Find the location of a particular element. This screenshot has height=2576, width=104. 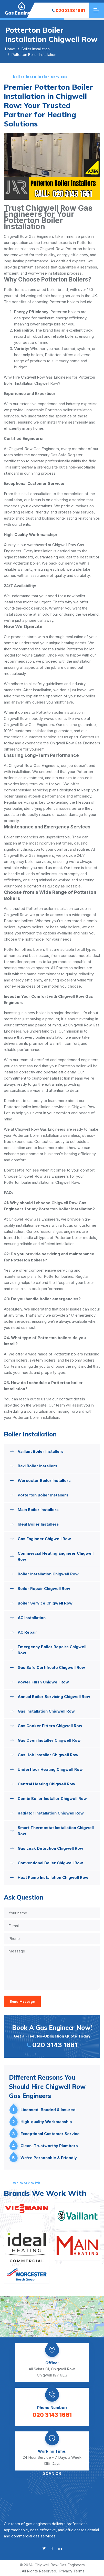

Gas Oven Installer Chigwell Row is located at coordinates (49, 1740).